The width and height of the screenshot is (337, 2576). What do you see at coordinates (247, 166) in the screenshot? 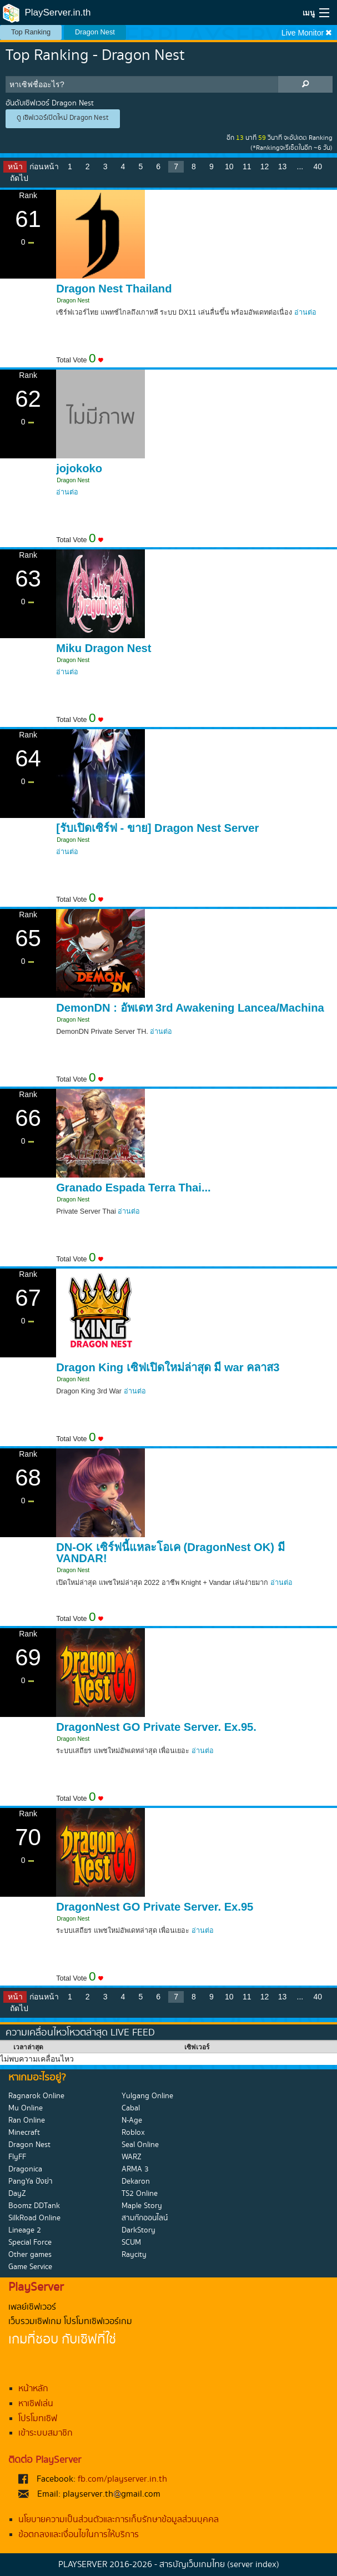
I see `11` at bounding box center [247, 166].